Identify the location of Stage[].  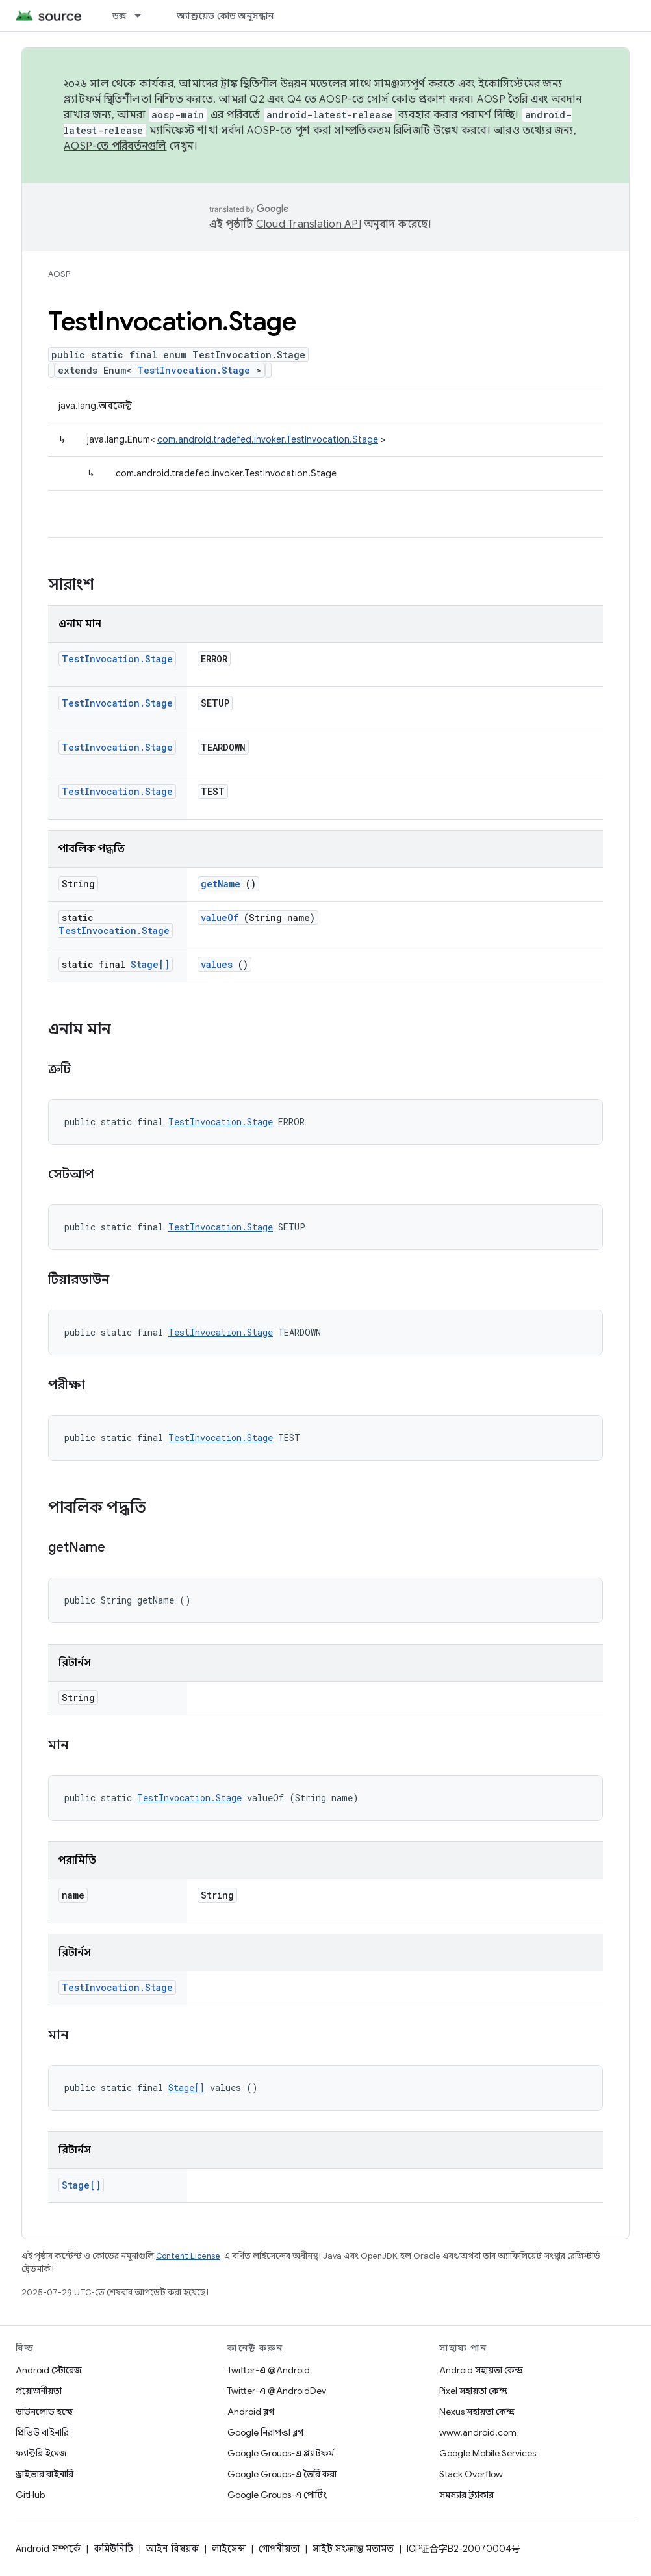
(150, 964).